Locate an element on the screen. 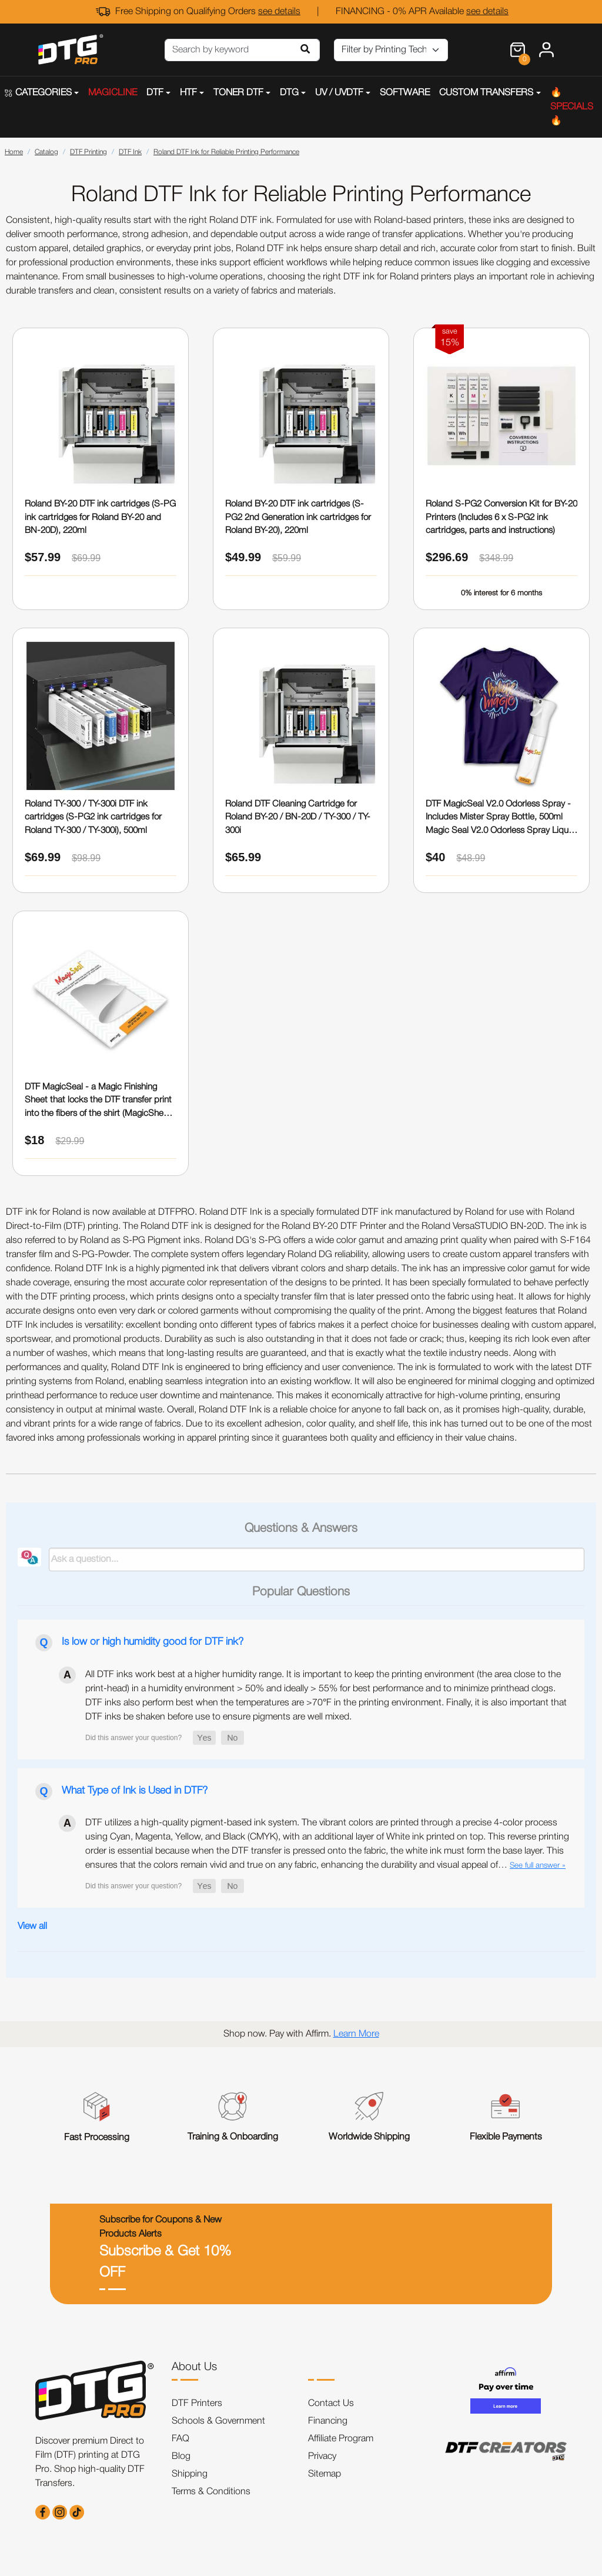 This screenshot has height=2576, width=602. see details is located at coordinates (279, 12).